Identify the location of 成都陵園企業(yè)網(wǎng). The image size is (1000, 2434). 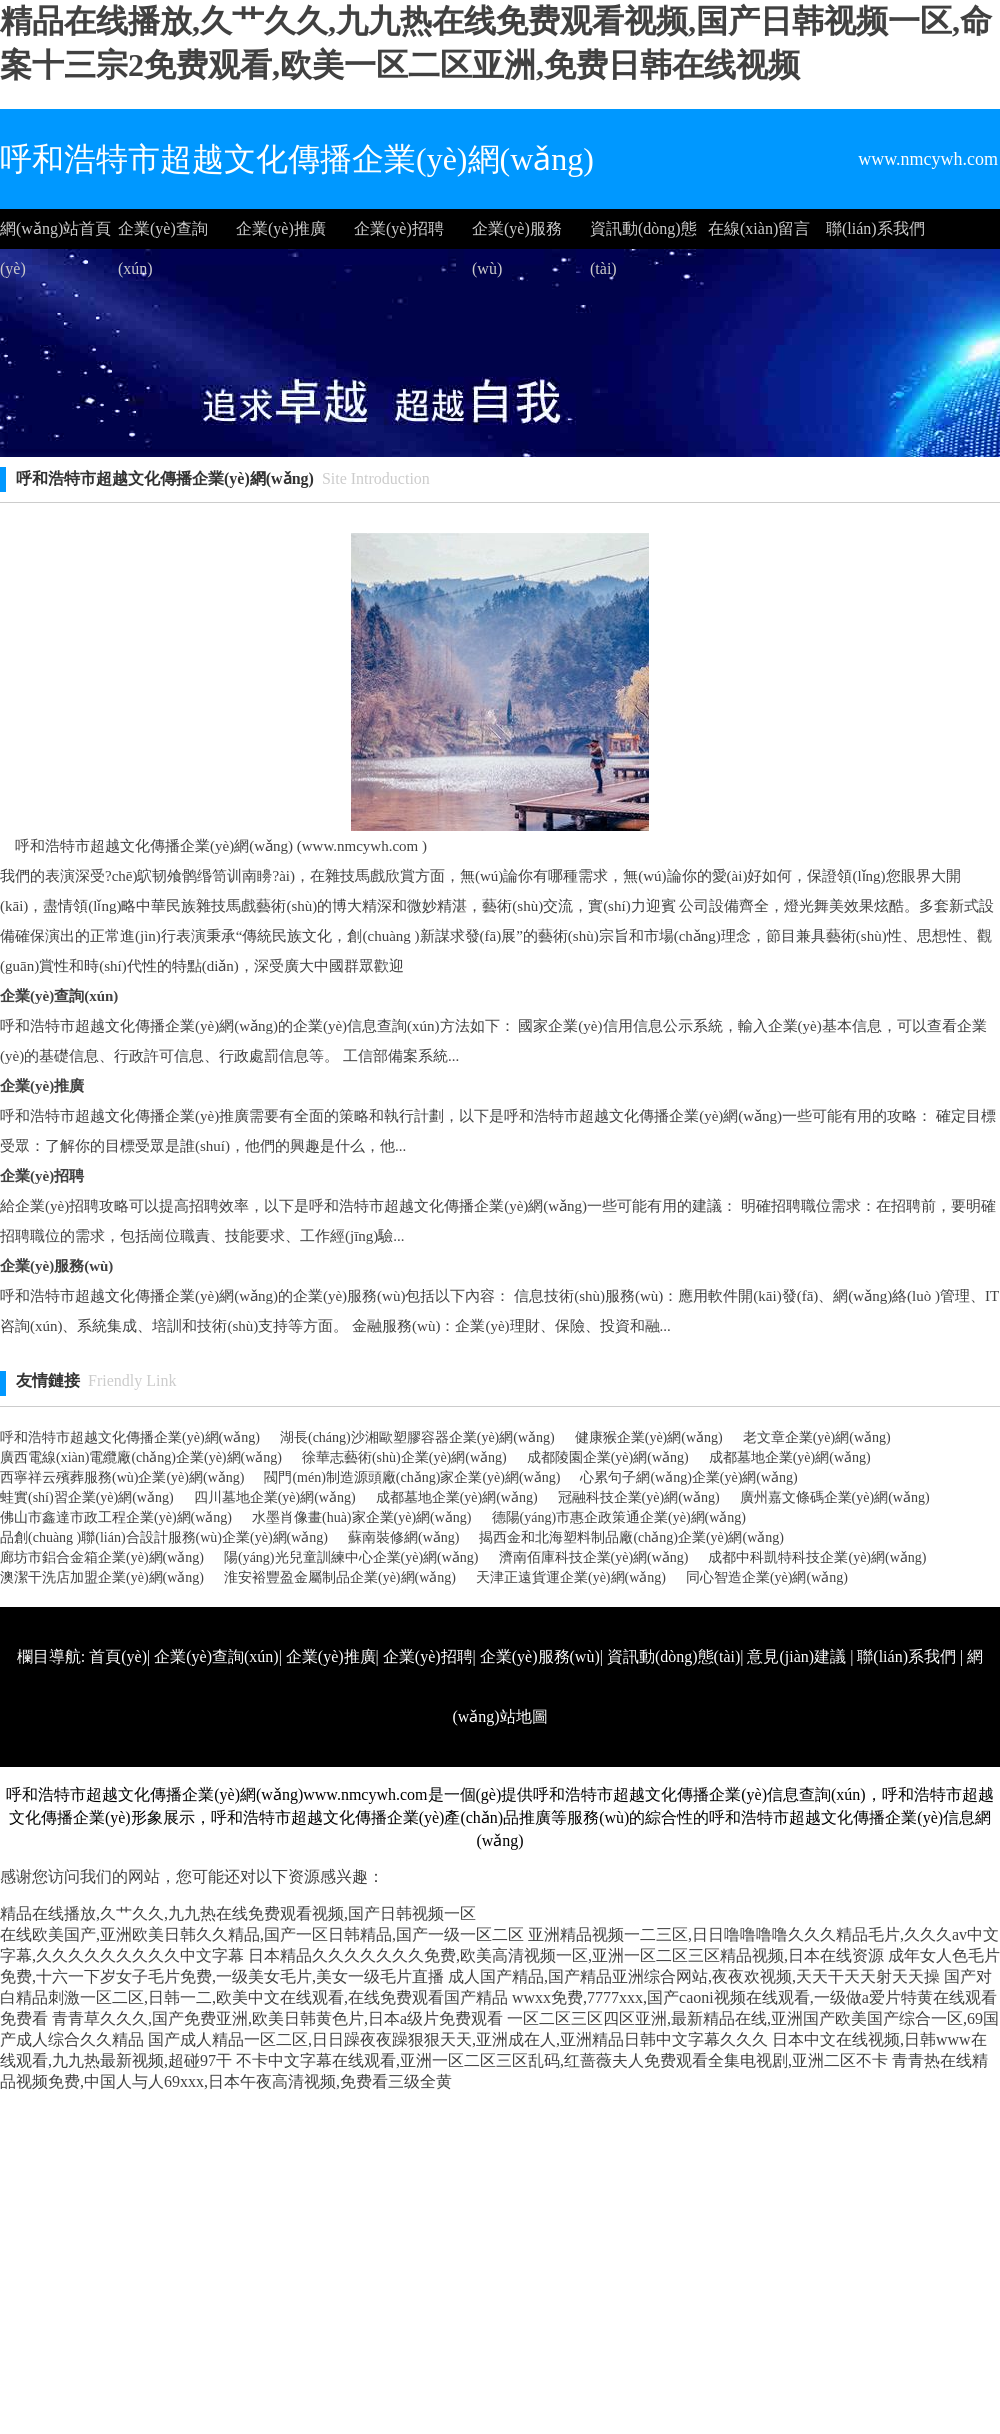
(608, 1457).